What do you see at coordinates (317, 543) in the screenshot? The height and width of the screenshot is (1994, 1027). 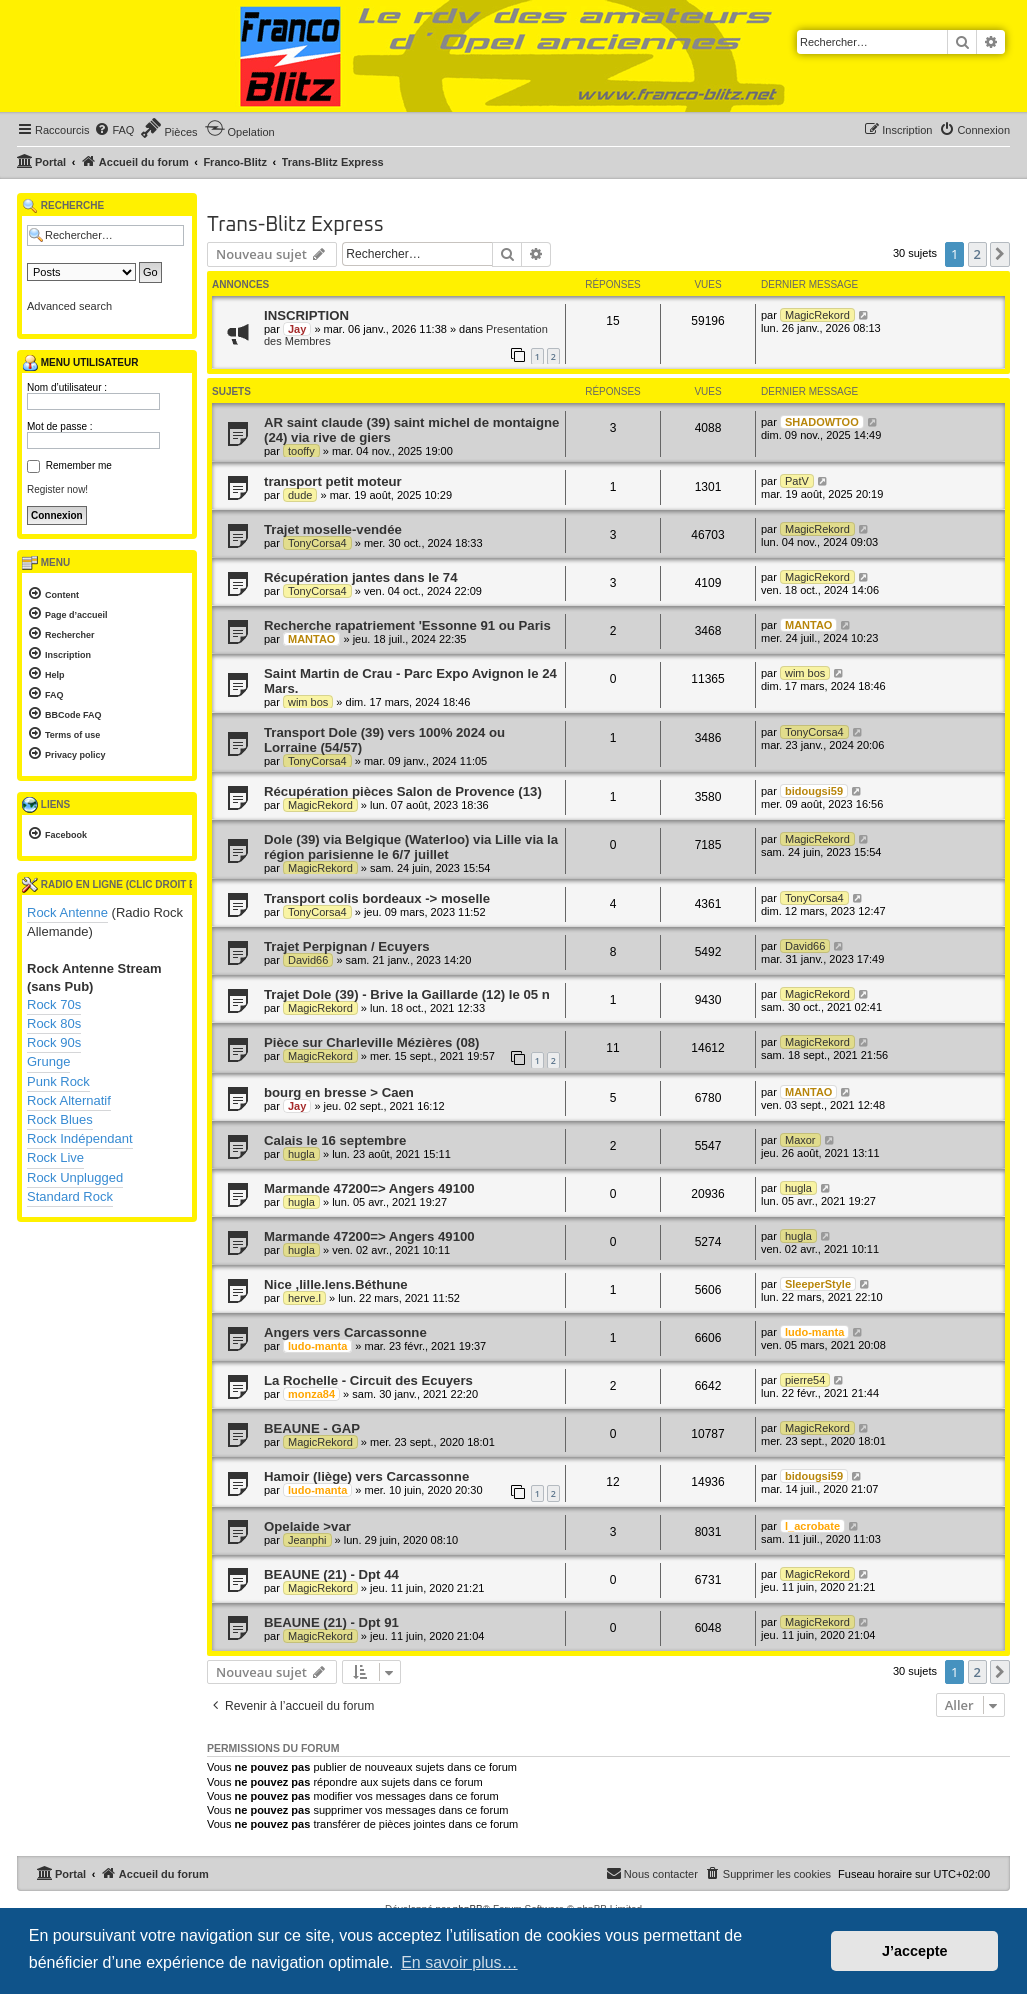 I see `TonyCorsa4` at bounding box center [317, 543].